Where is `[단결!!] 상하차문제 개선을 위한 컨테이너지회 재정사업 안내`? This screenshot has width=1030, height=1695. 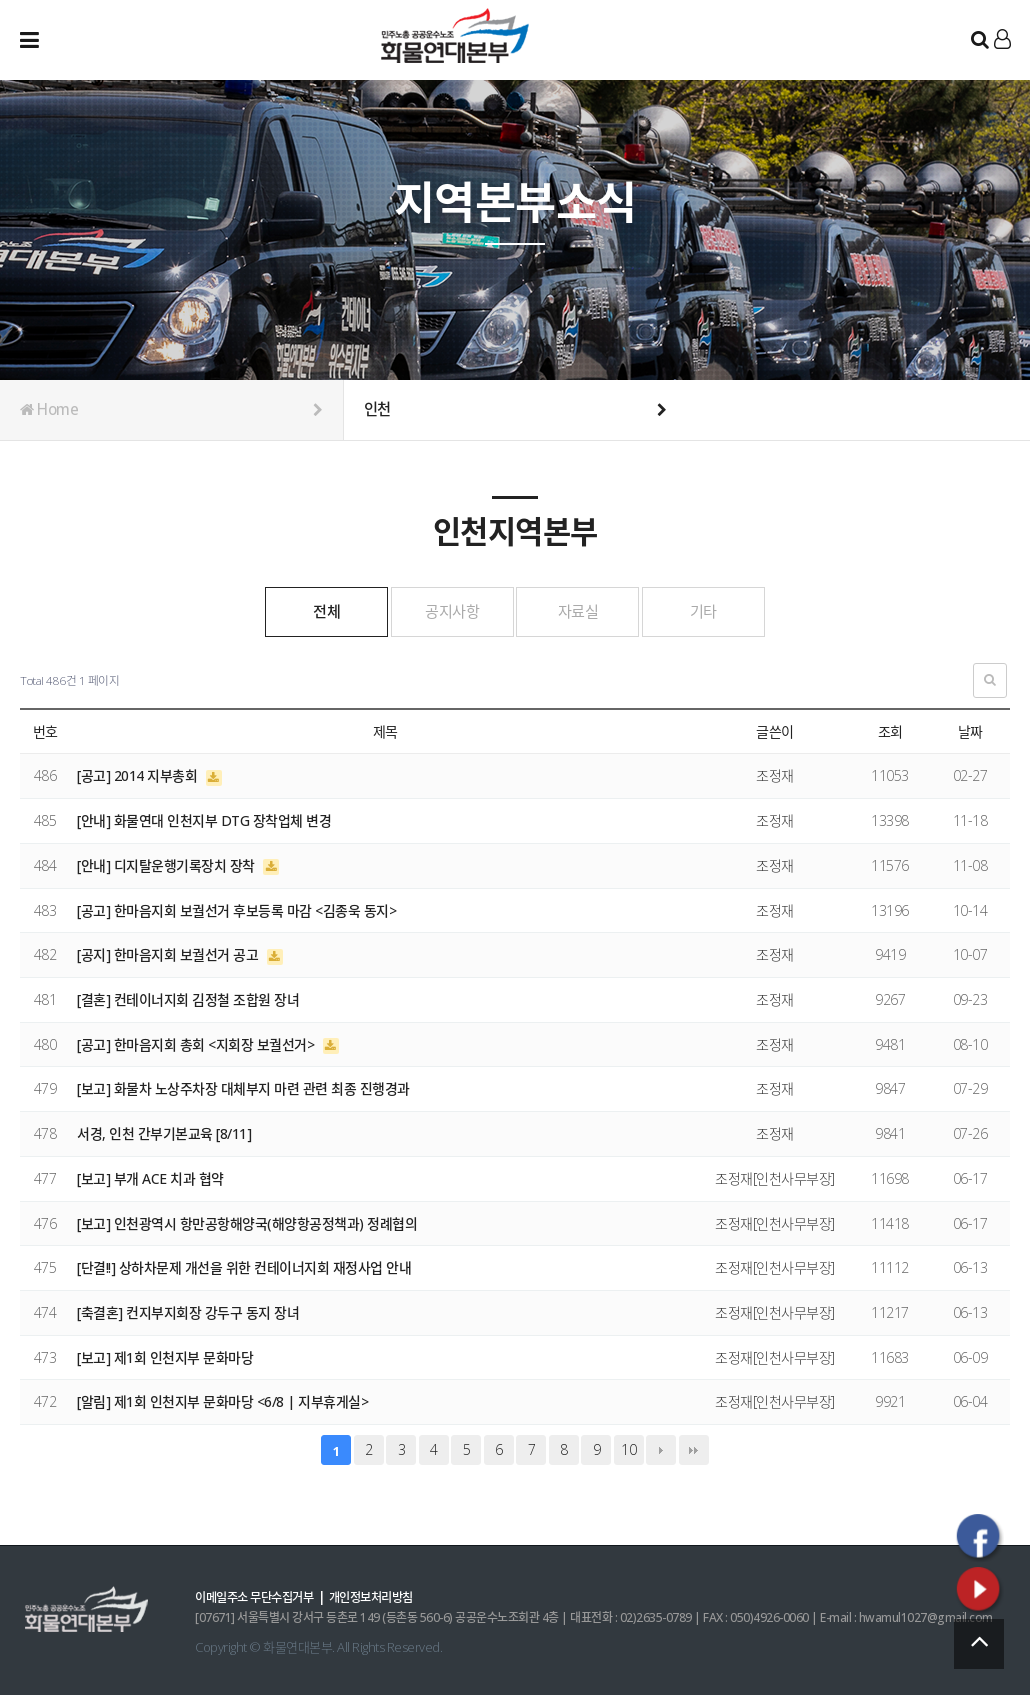
[단결!!] 상하차문제 개선을 위한 컨테이너지회 재정사업 안내 is located at coordinates (244, 1266).